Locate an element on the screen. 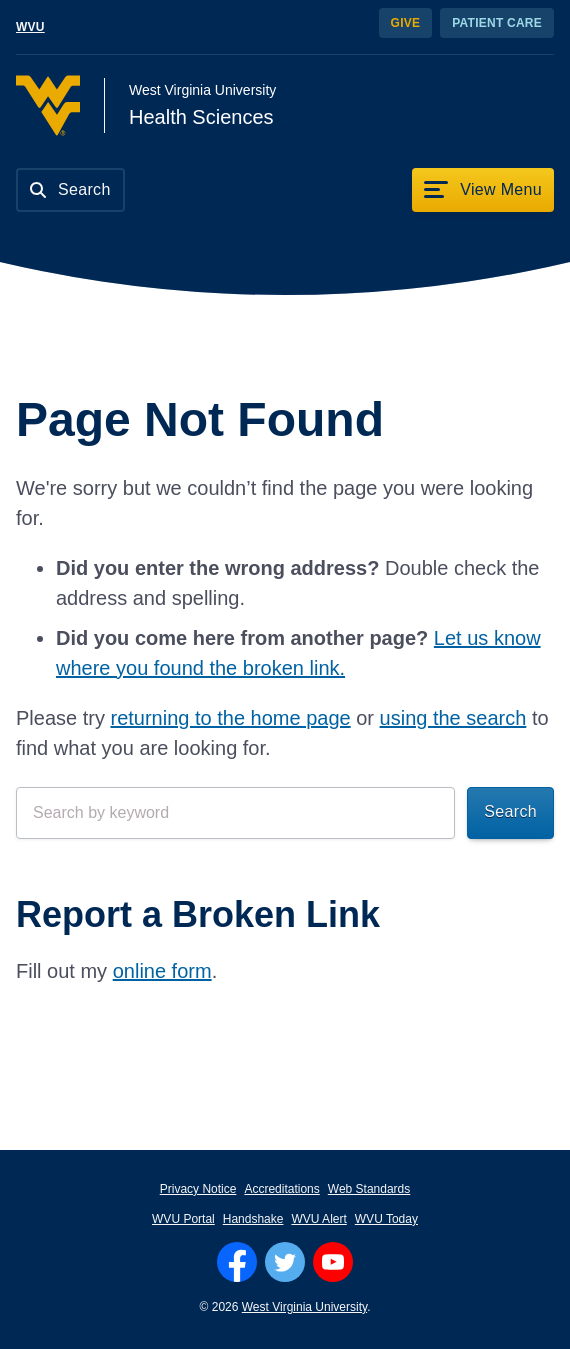  Handshake is located at coordinates (253, 1219).